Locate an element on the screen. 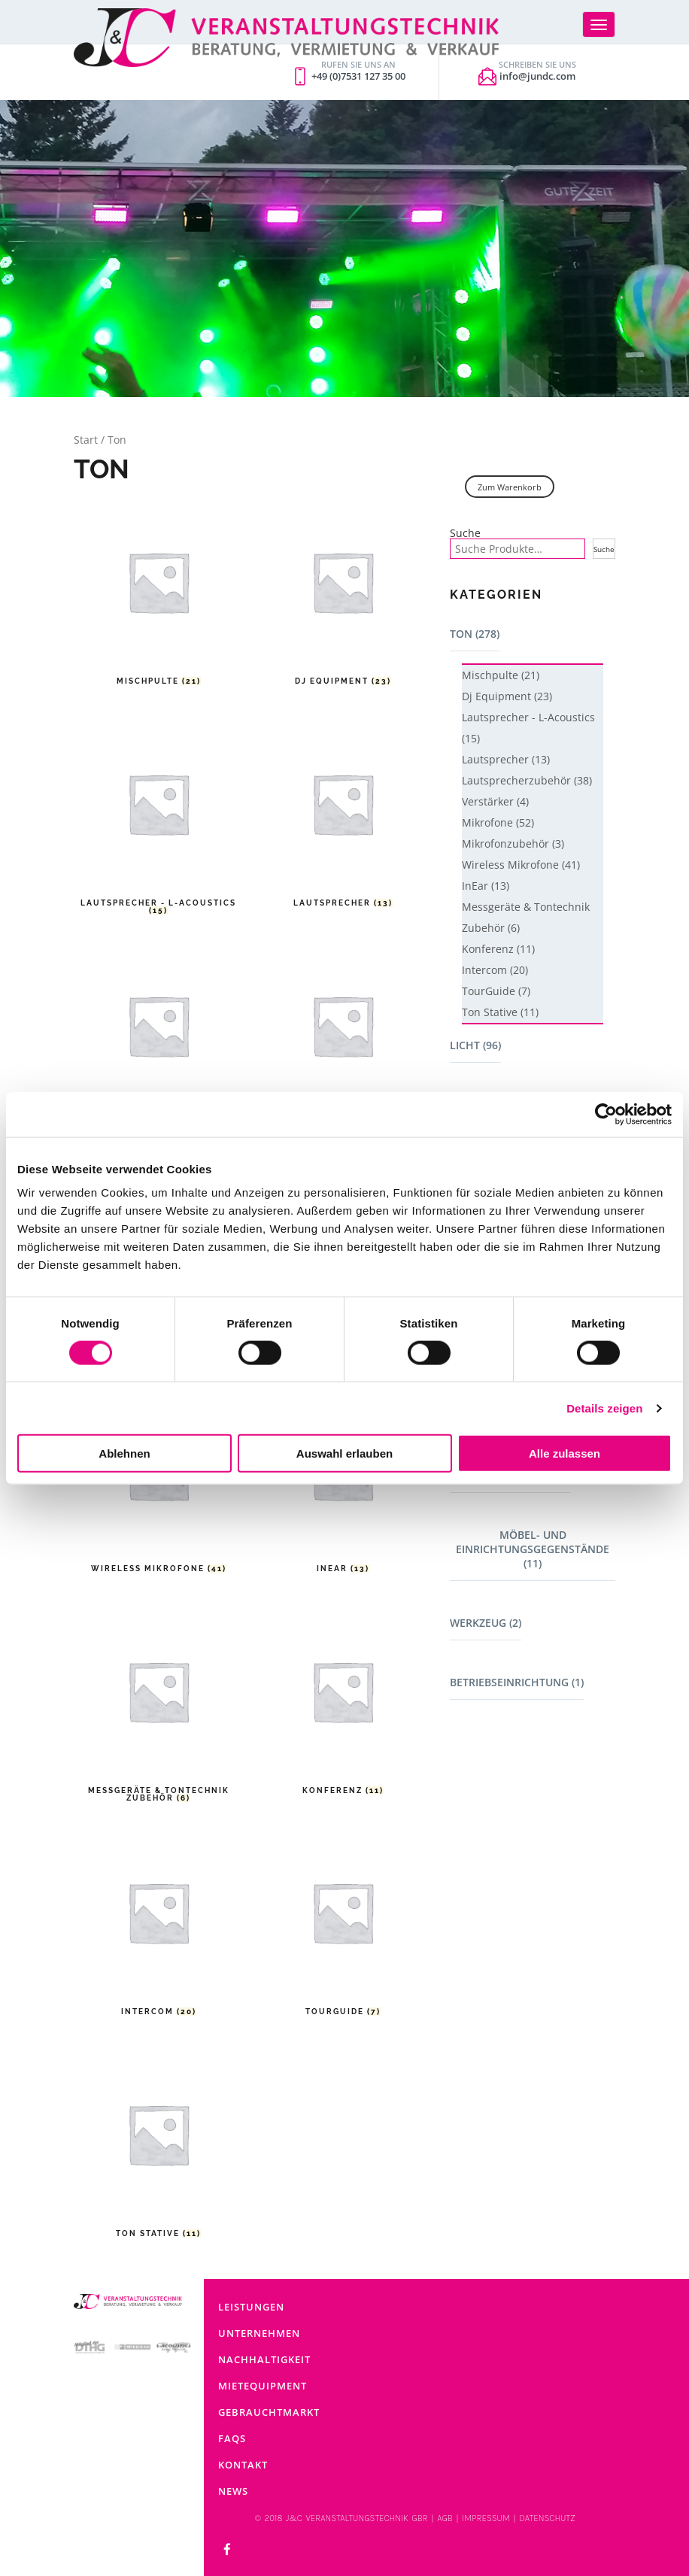 The image size is (689, 2576). Intercom (20) is located at coordinates (495, 970).